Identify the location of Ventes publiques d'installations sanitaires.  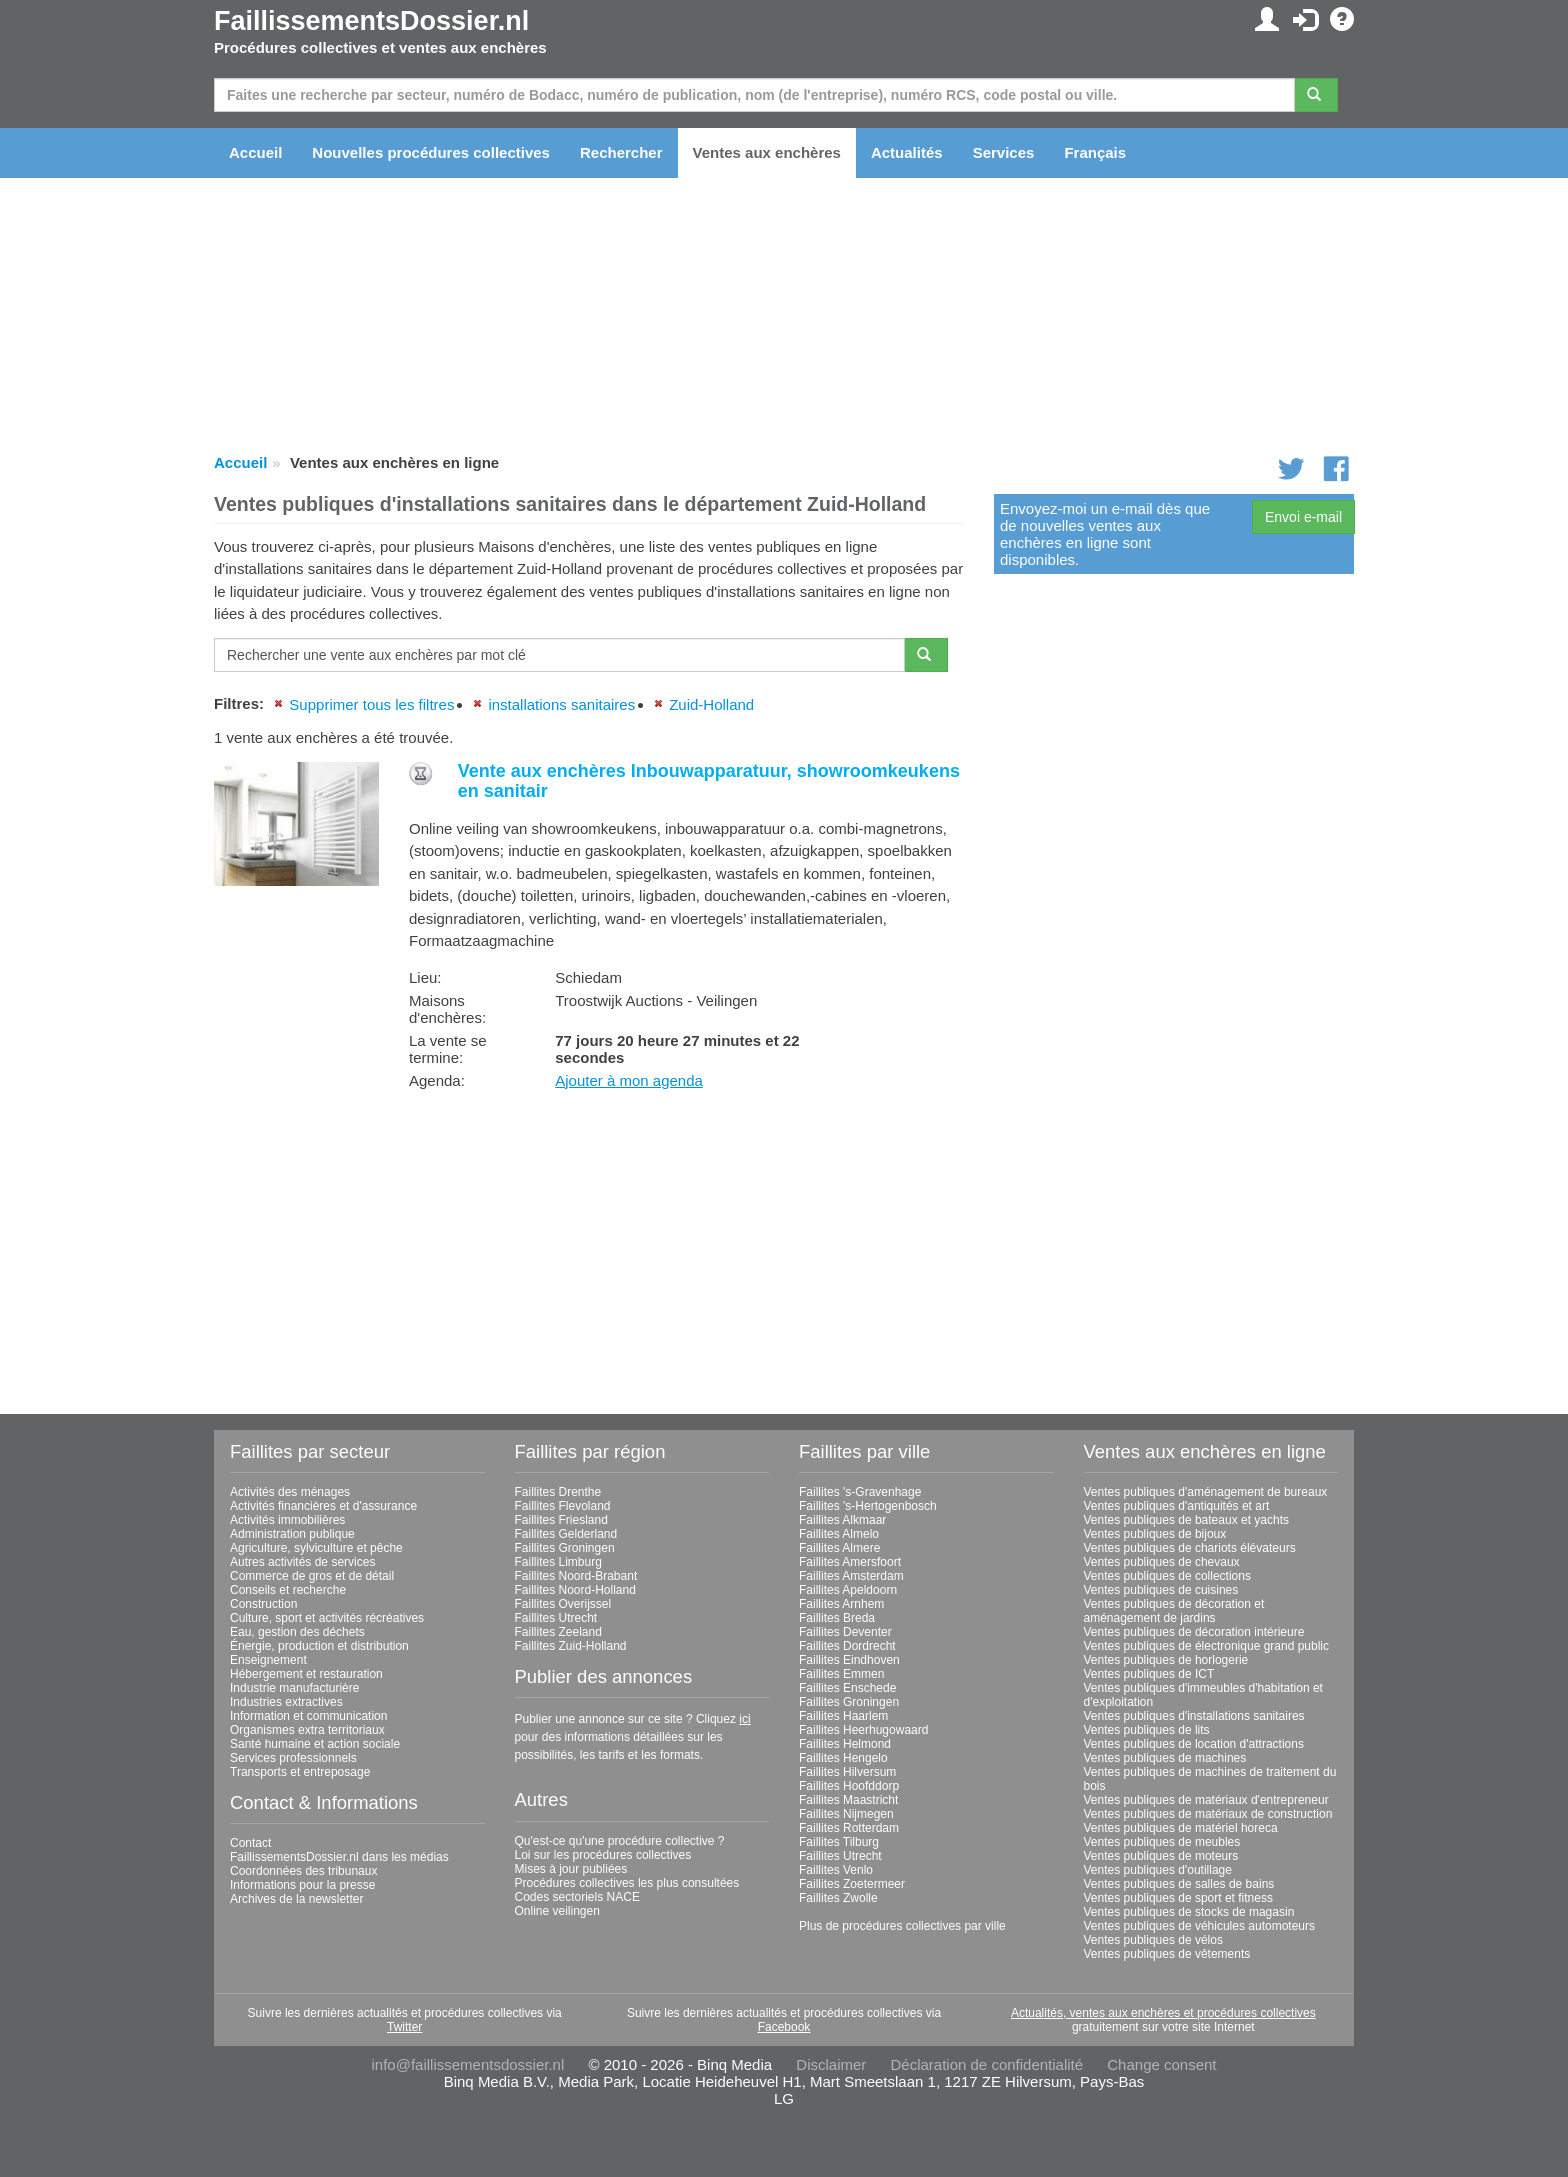
(1194, 1716).